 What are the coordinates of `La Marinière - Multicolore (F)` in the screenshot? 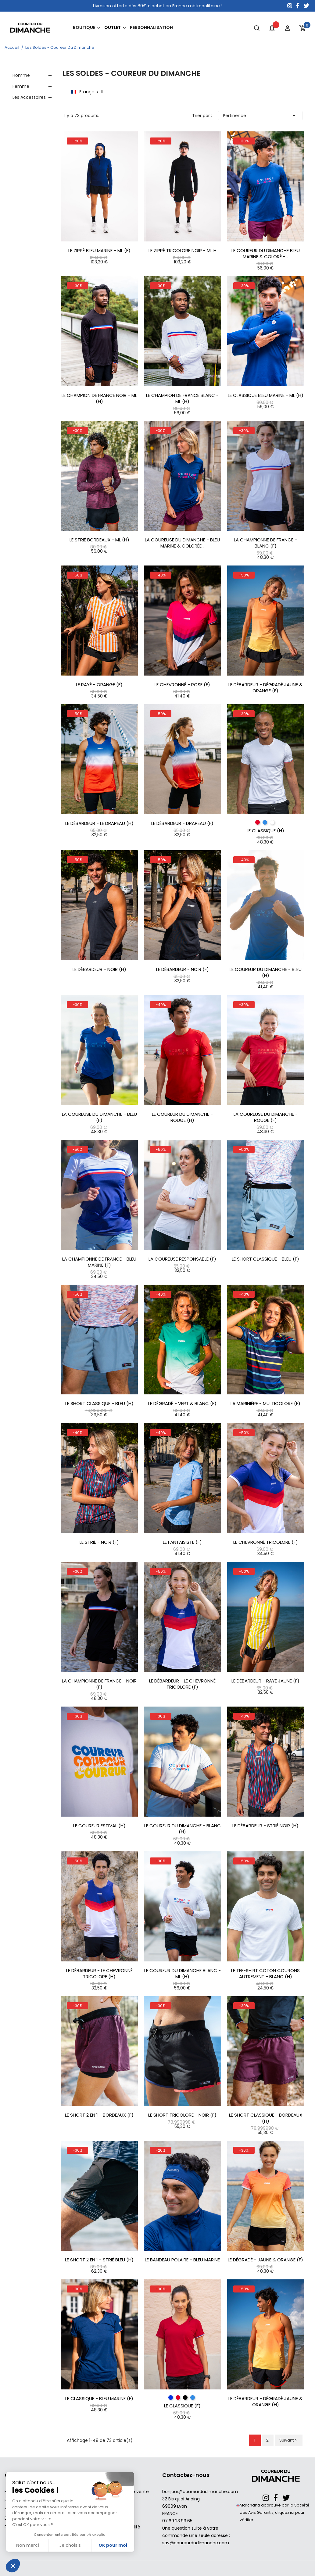 It's located at (265, 1403).